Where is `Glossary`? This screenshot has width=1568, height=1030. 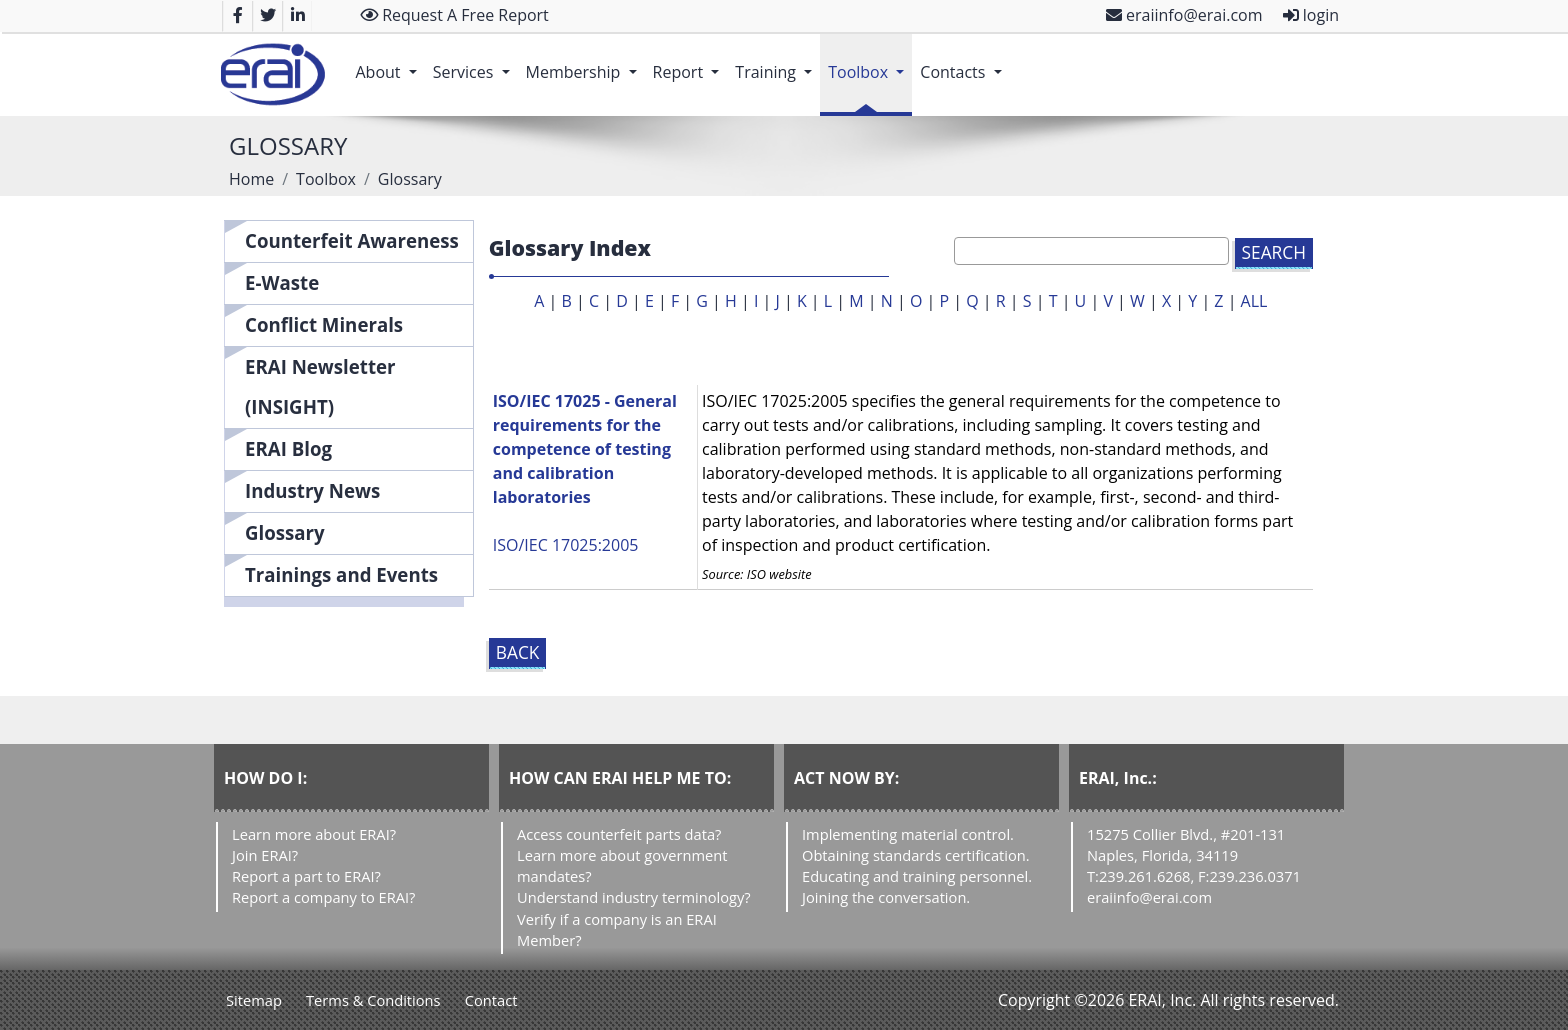 Glossary is located at coordinates (285, 532).